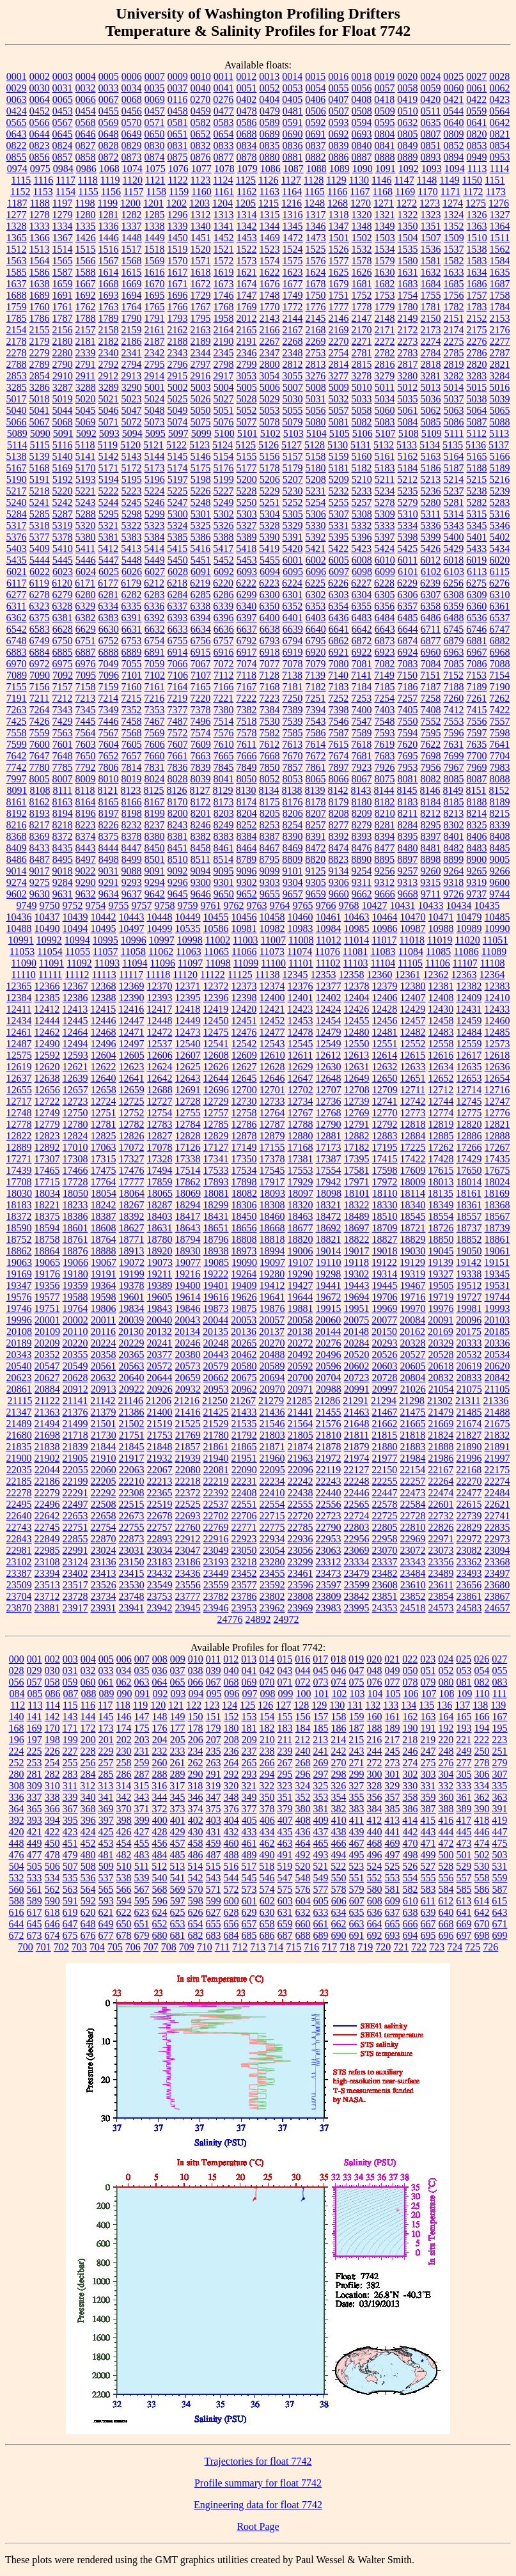 The image size is (516, 2576). Describe the element at coordinates (469, 1596) in the screenshot. I see `23861` at that location.